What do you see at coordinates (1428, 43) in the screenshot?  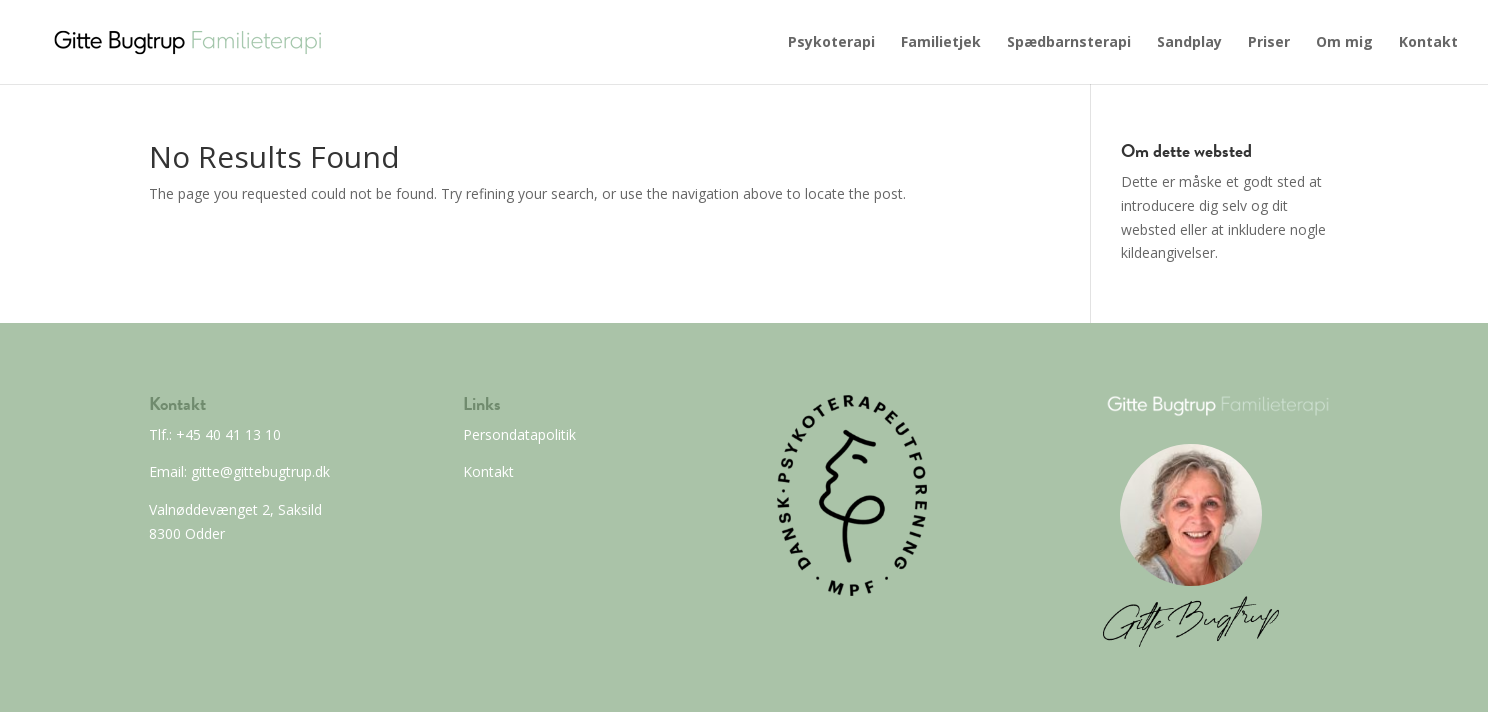 I see `Kontakt` at bounding box center [1428, 43].